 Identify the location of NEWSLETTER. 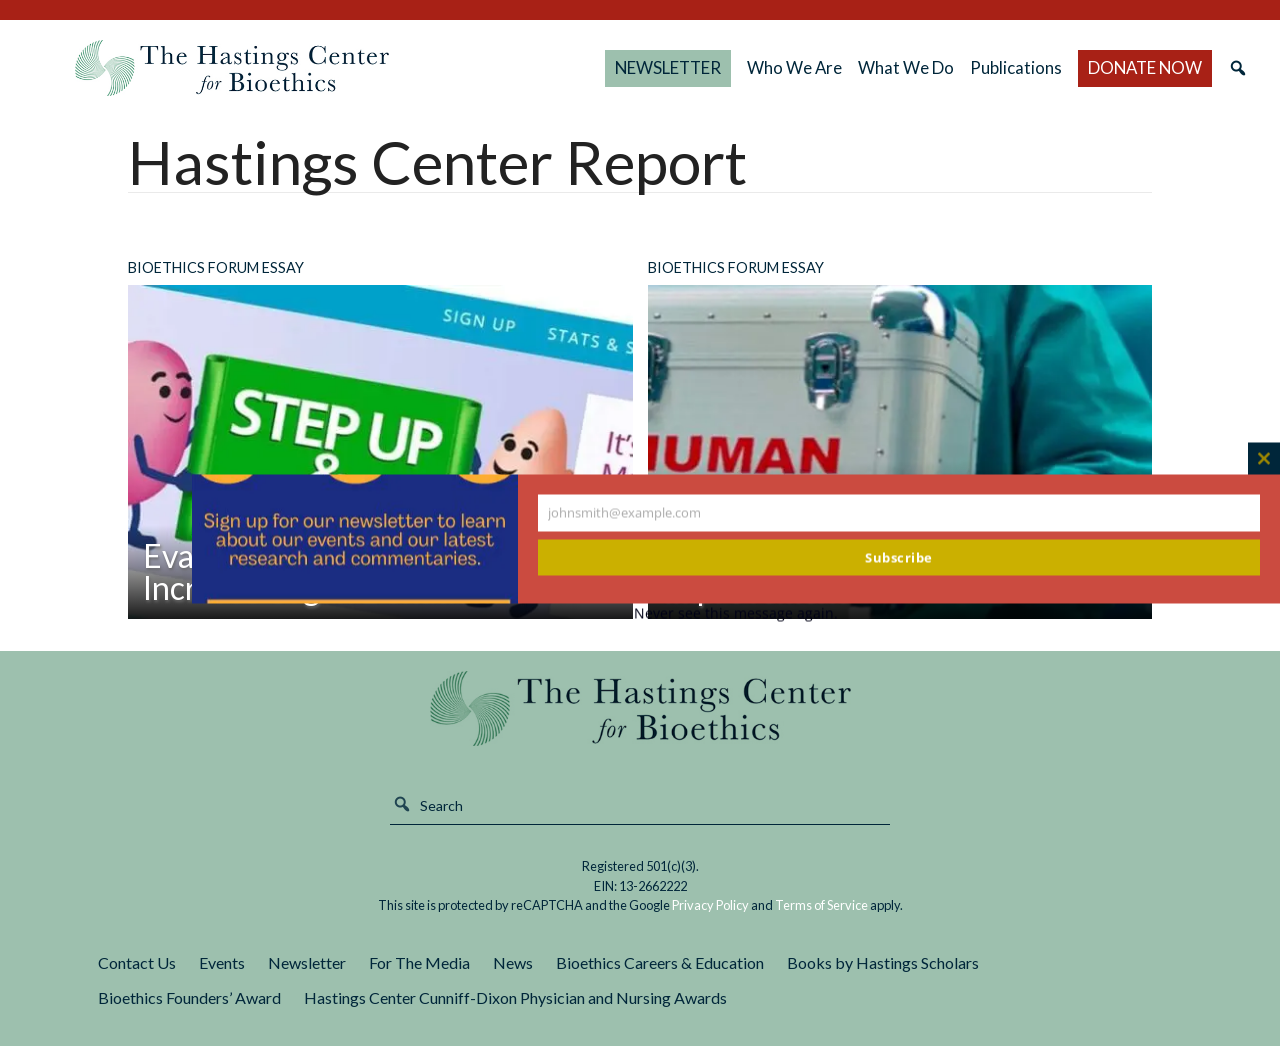
(668, 67).